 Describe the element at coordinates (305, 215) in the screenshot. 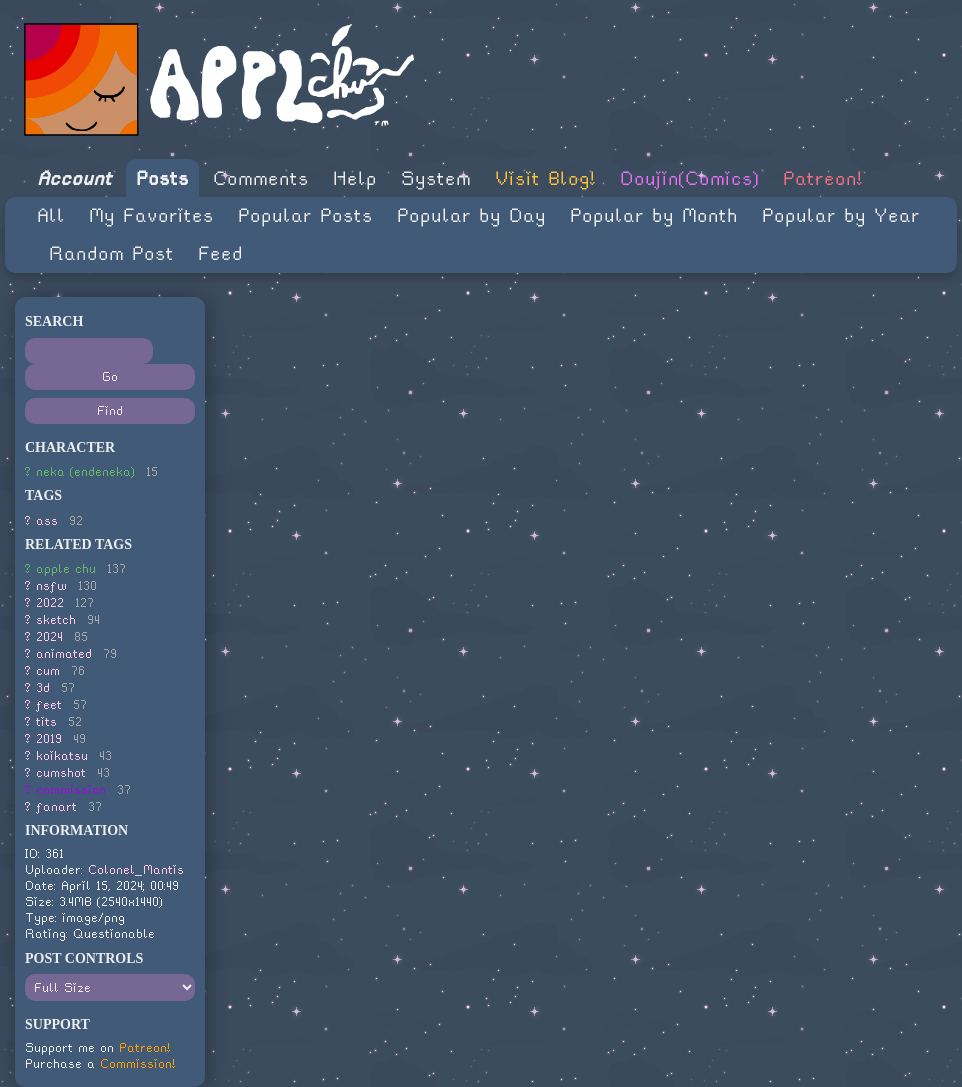

I see `Popular Posts` at that location.